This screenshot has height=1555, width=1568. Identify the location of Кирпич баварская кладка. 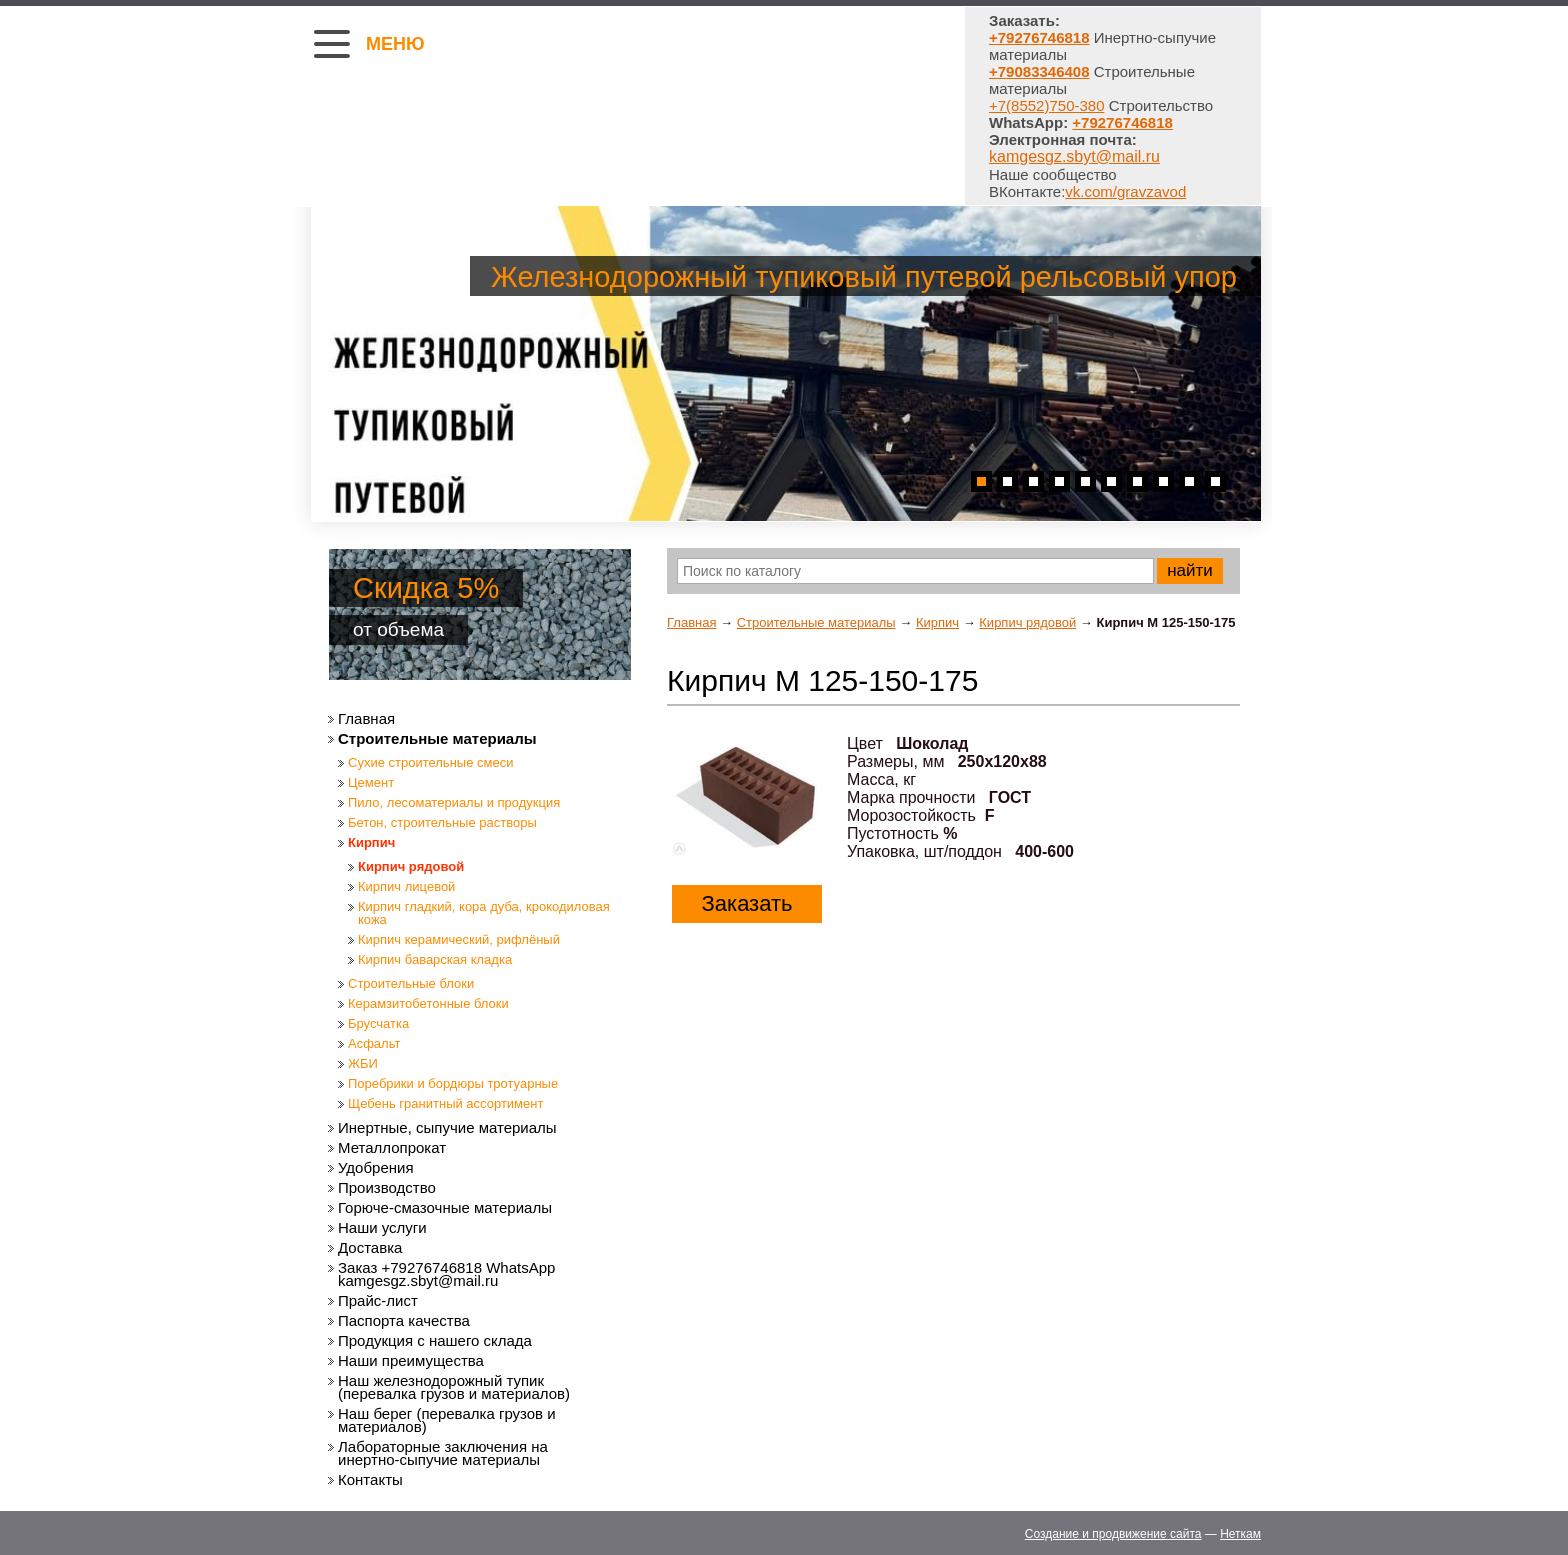
(435, 959).